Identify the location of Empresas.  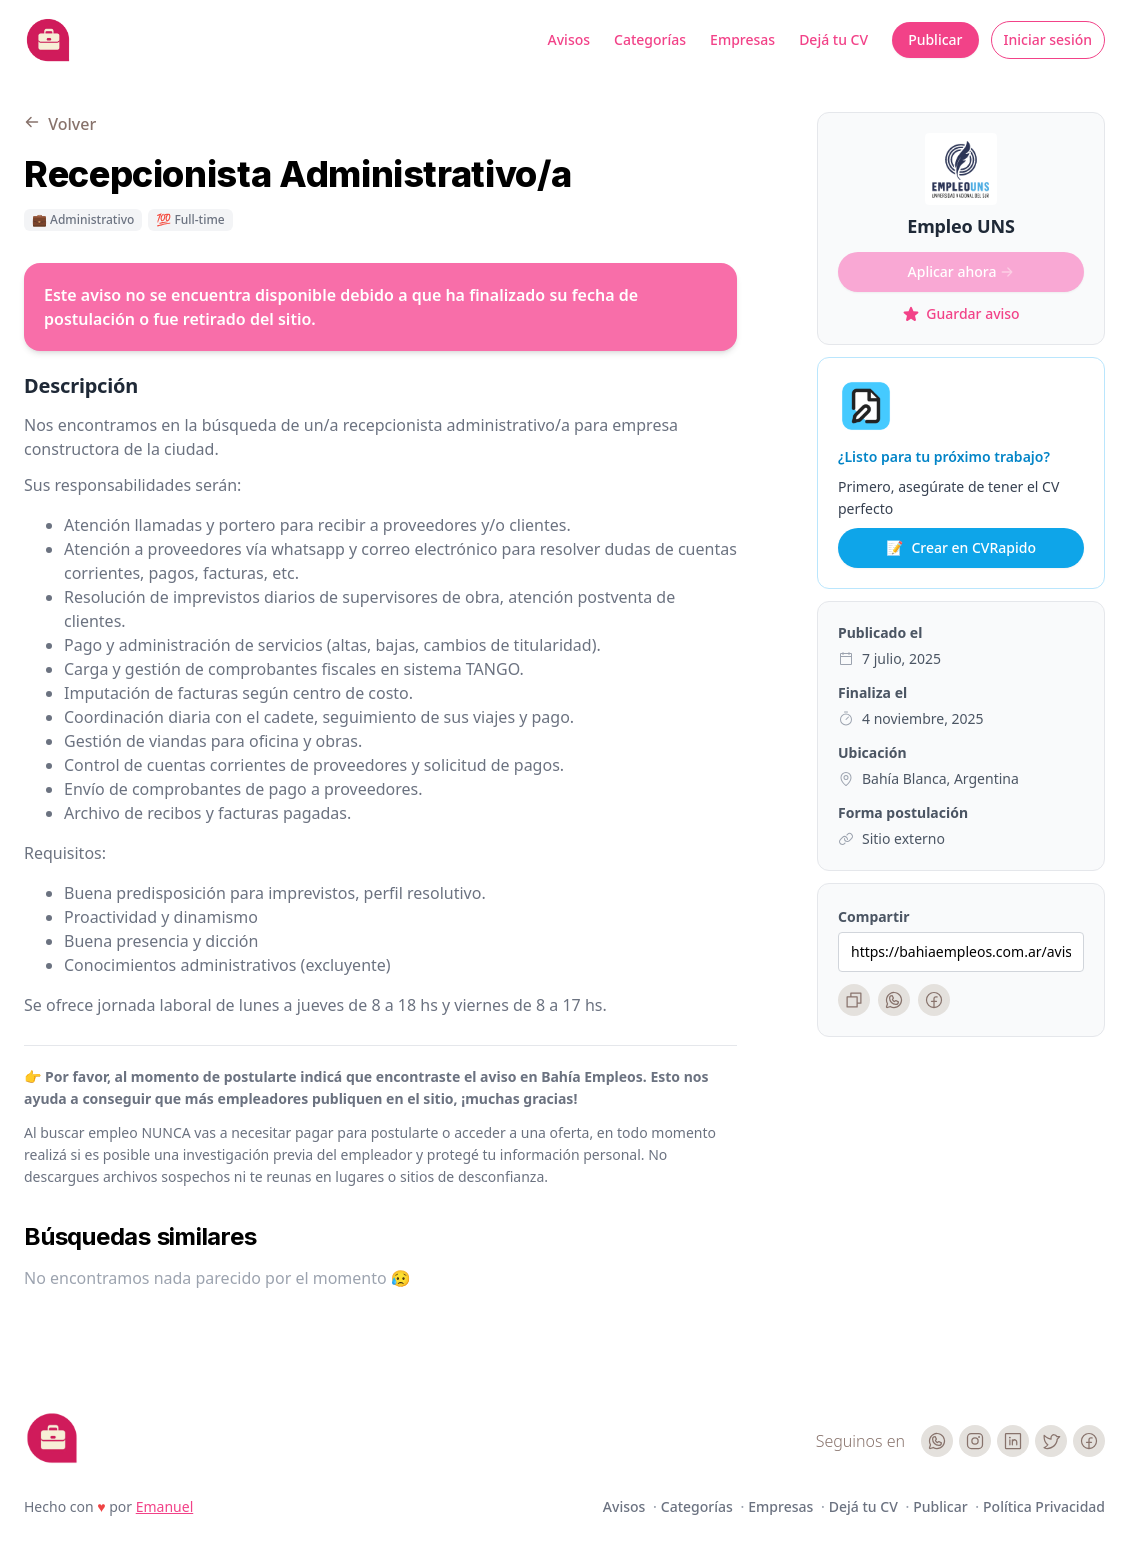
(742, 39).